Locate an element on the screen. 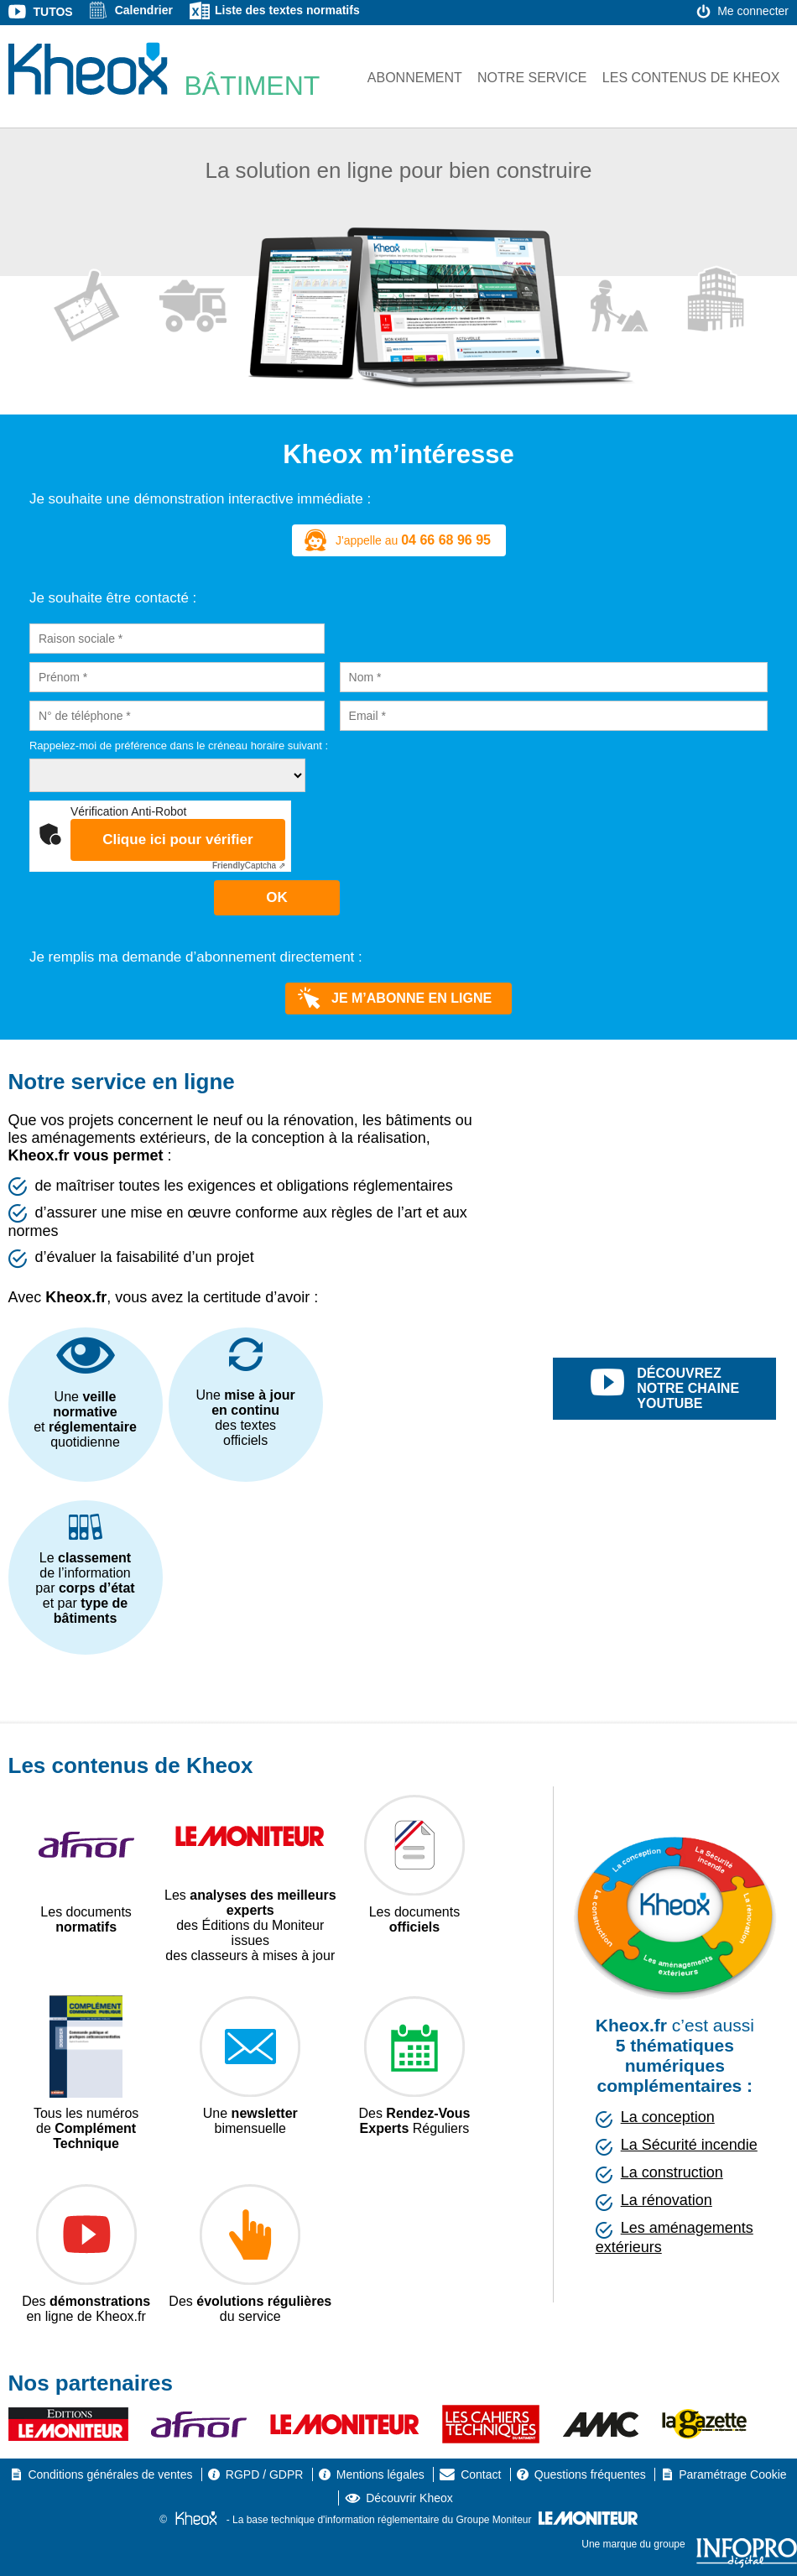  Je m’abonne en ligne is located at coordinates (395, 998).